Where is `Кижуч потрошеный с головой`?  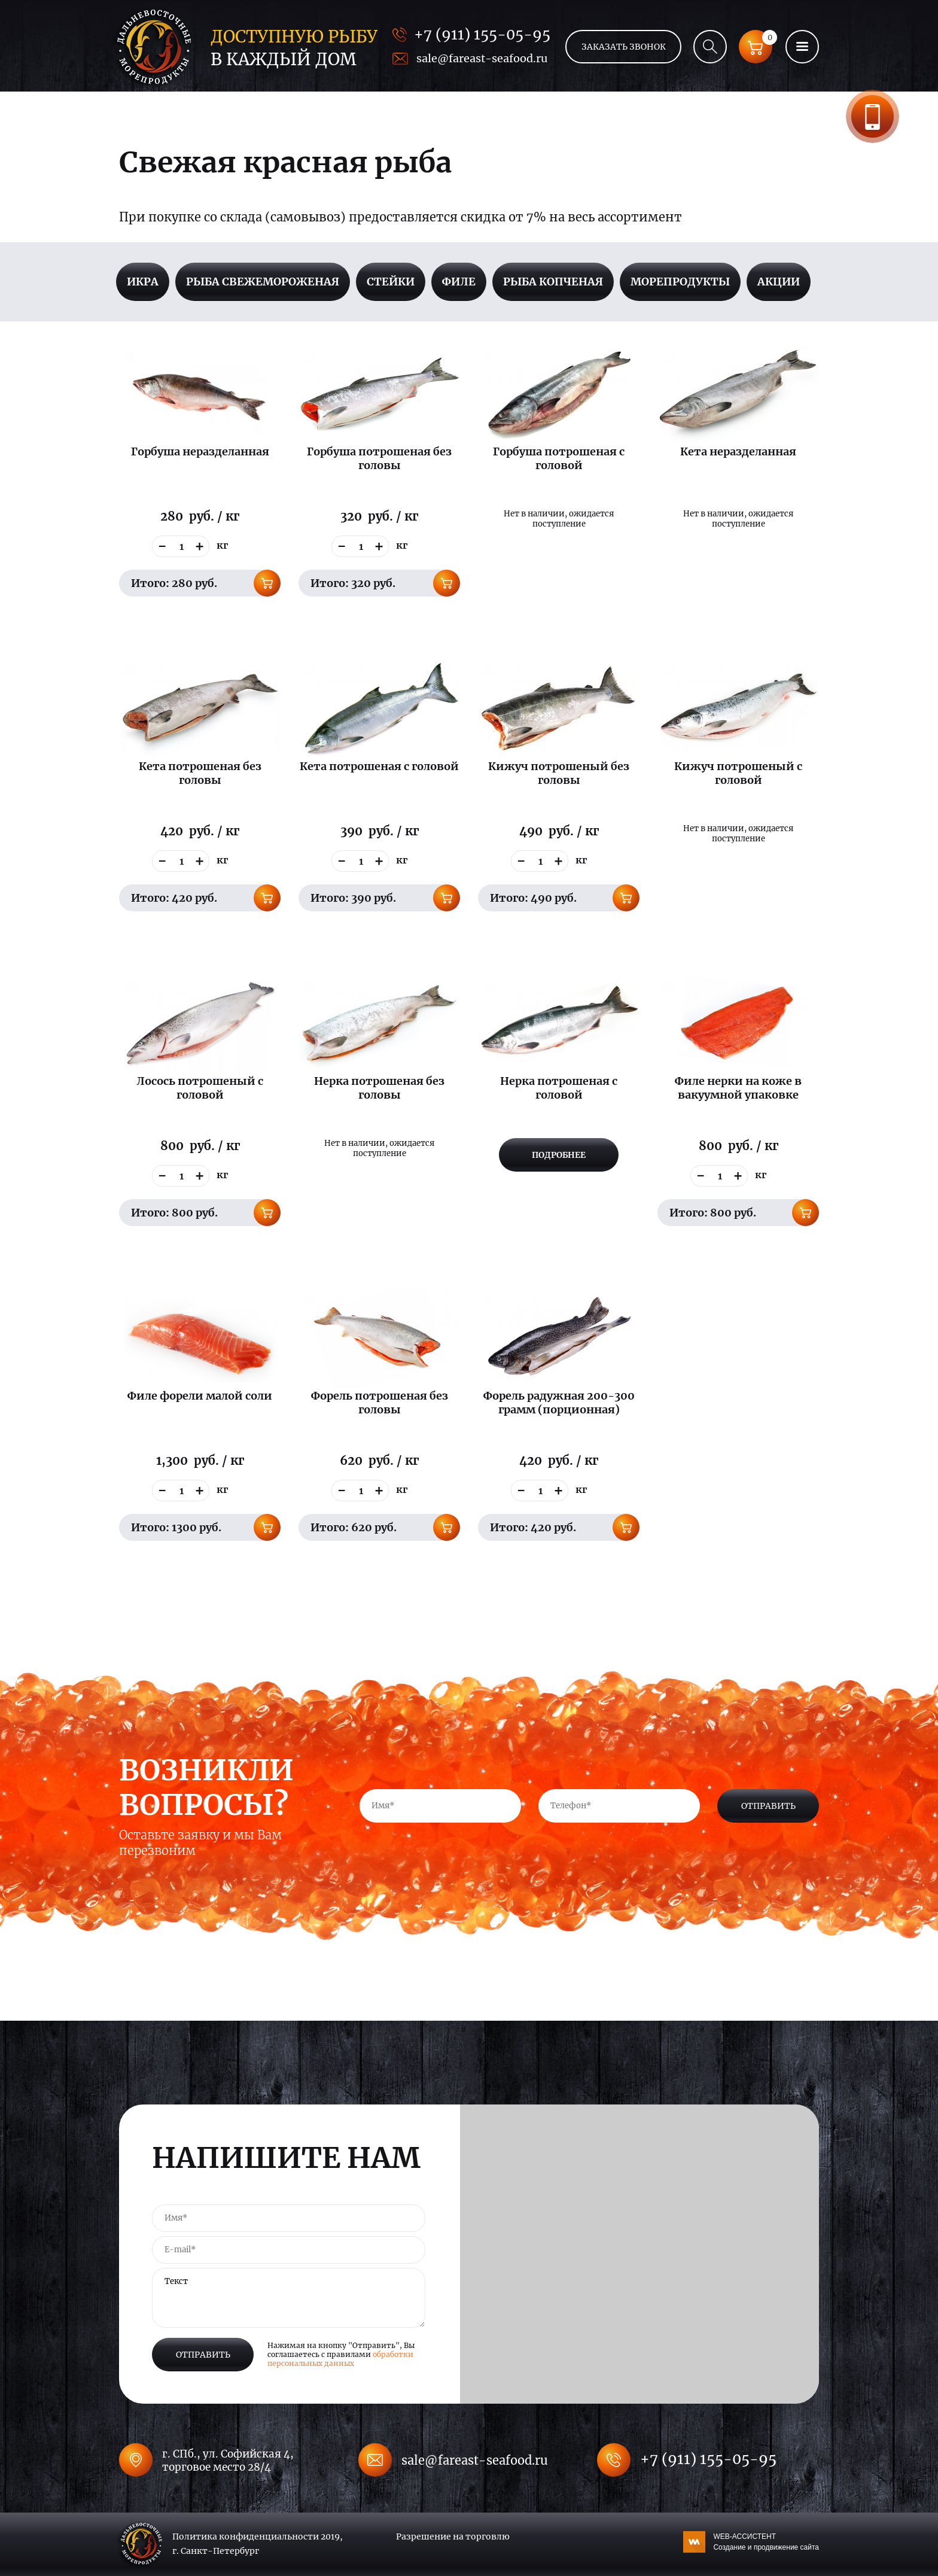 Кижуч потрошеный с головой is located at coordinates (738, 773).